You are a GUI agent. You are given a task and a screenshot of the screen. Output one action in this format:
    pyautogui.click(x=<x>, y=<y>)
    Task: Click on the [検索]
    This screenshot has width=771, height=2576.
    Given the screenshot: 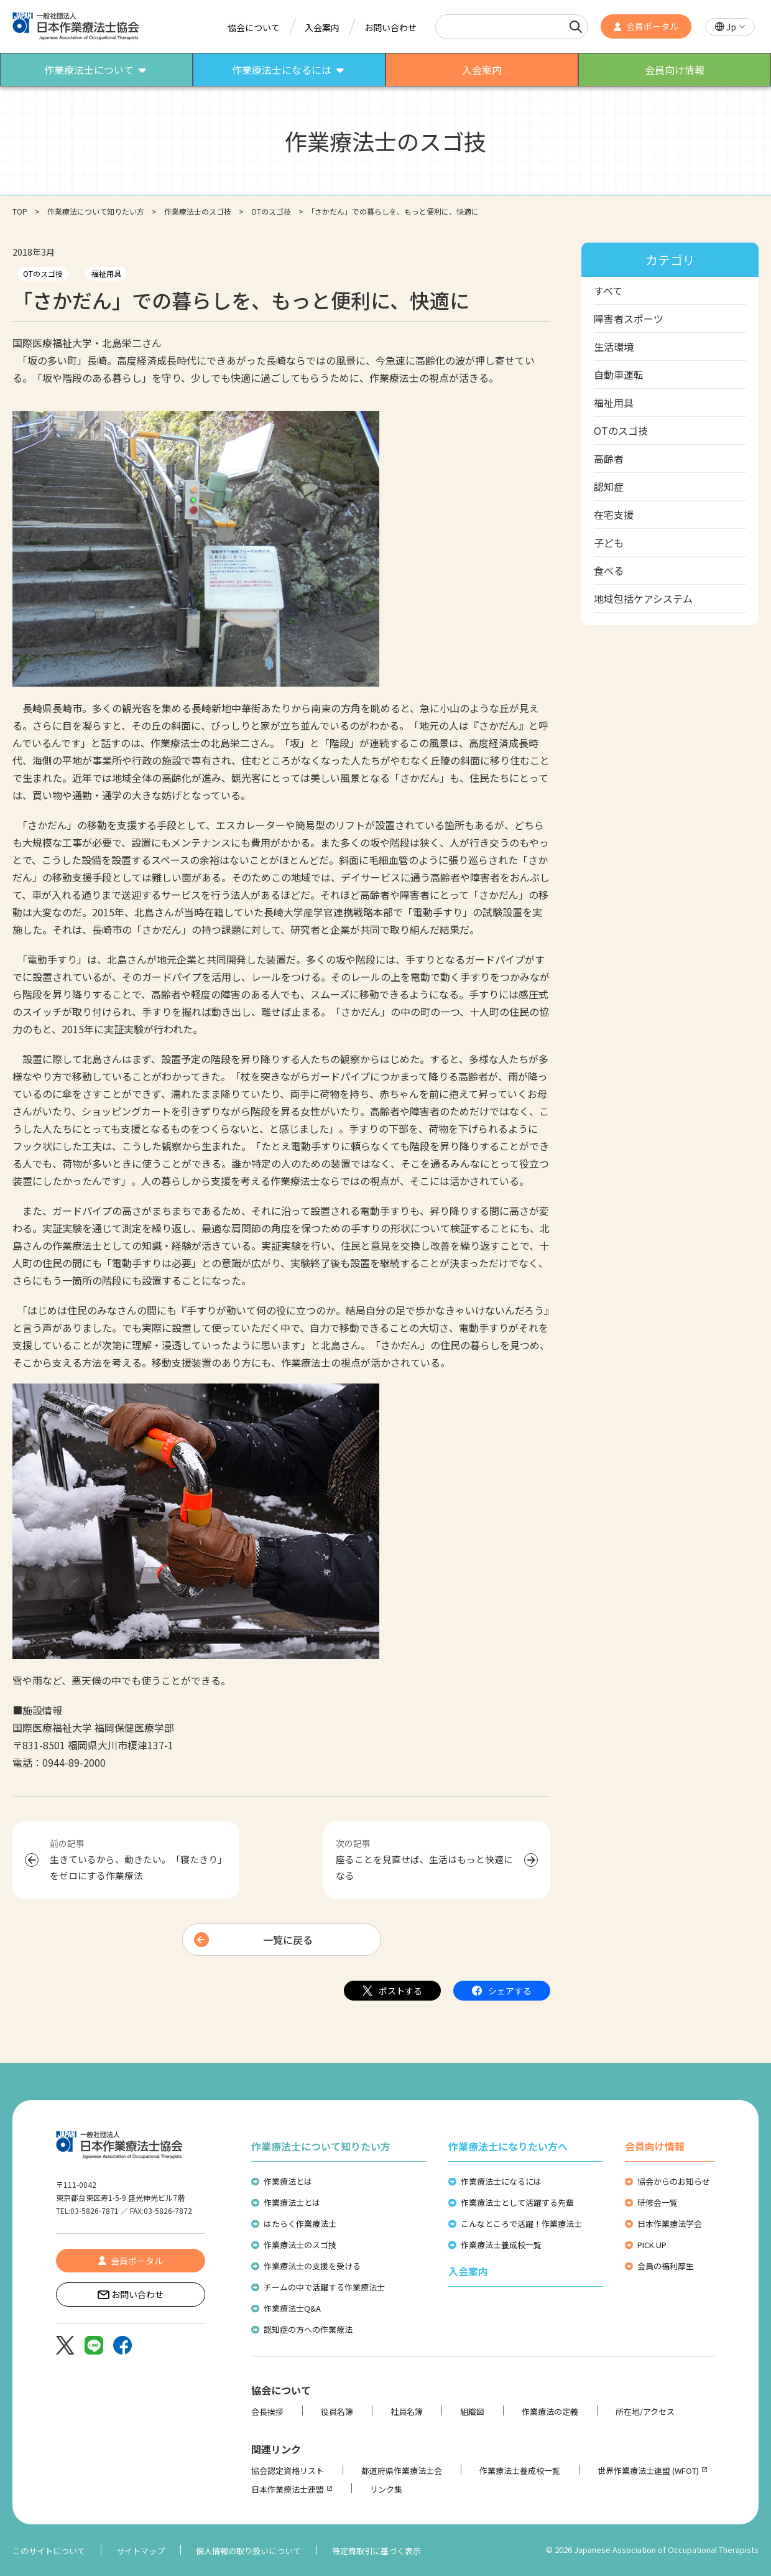 What is the action you would take?
    pyautogui.click(x=575, y=26)
    